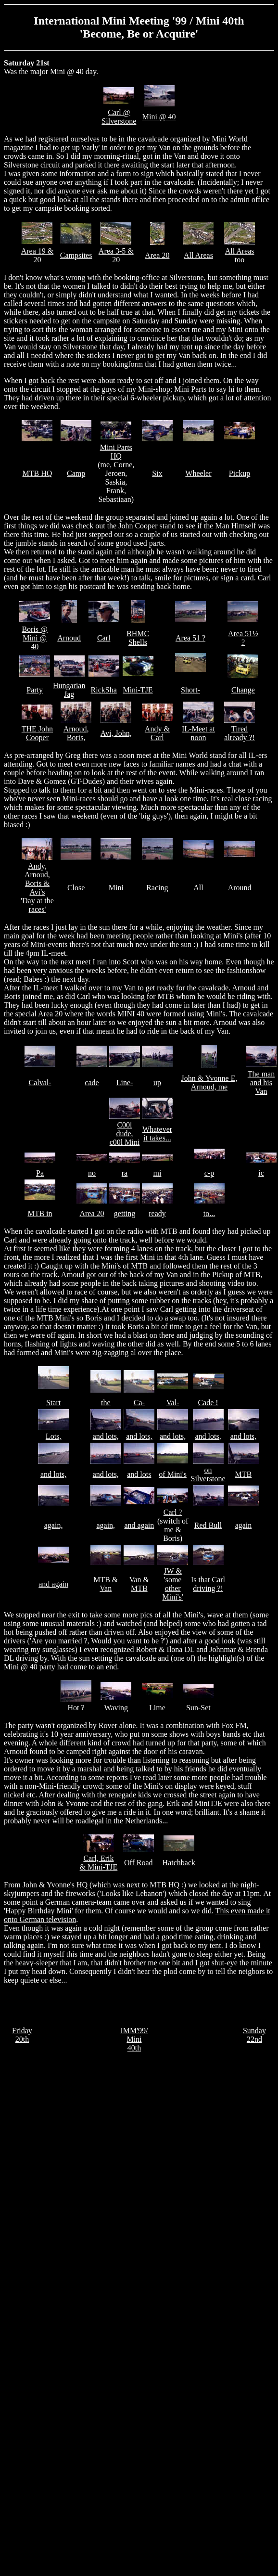 The height and width of the screenshot is (2576, 278). Describe the element at coordinates (243, 1474) in the screenshot. I see `MTB` at that location.